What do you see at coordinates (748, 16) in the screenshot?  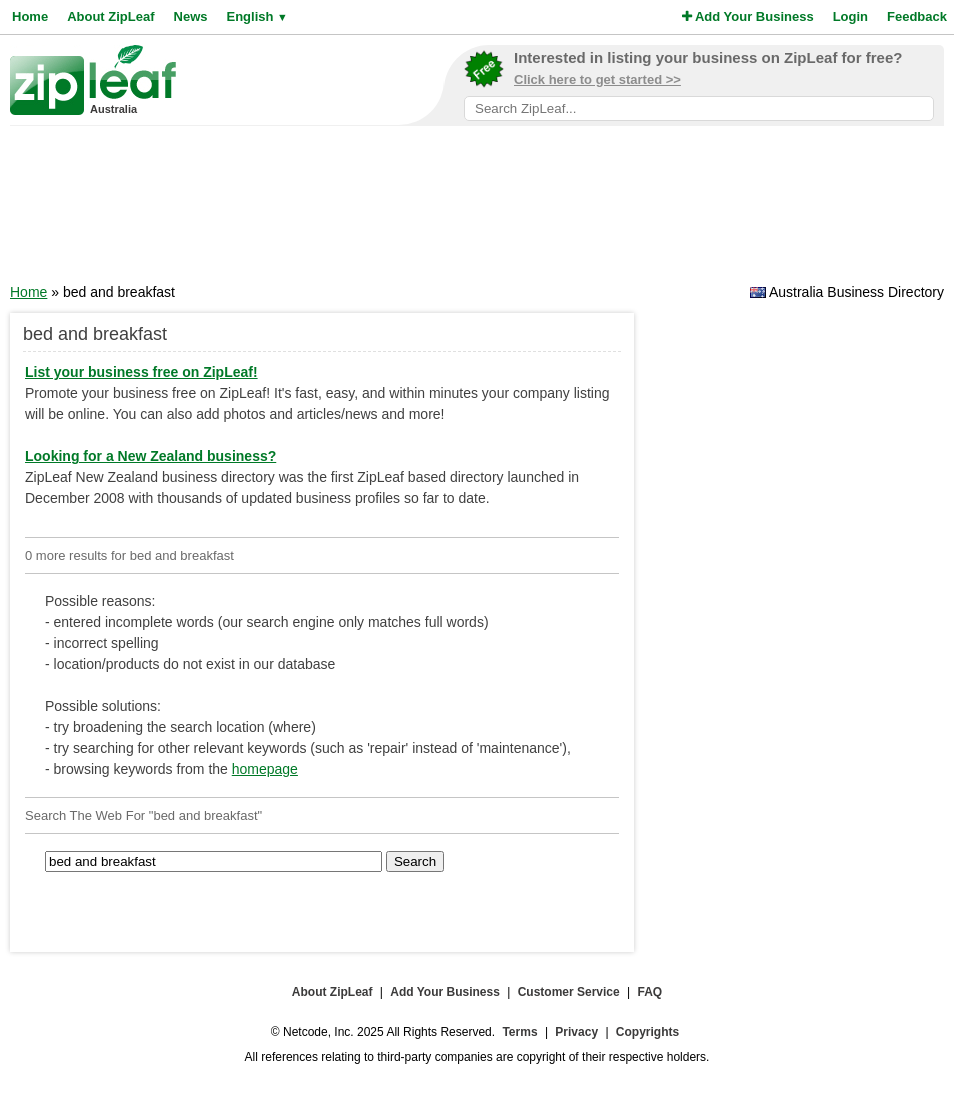 I see `Add Your Business` at bounding box center [748, 16].